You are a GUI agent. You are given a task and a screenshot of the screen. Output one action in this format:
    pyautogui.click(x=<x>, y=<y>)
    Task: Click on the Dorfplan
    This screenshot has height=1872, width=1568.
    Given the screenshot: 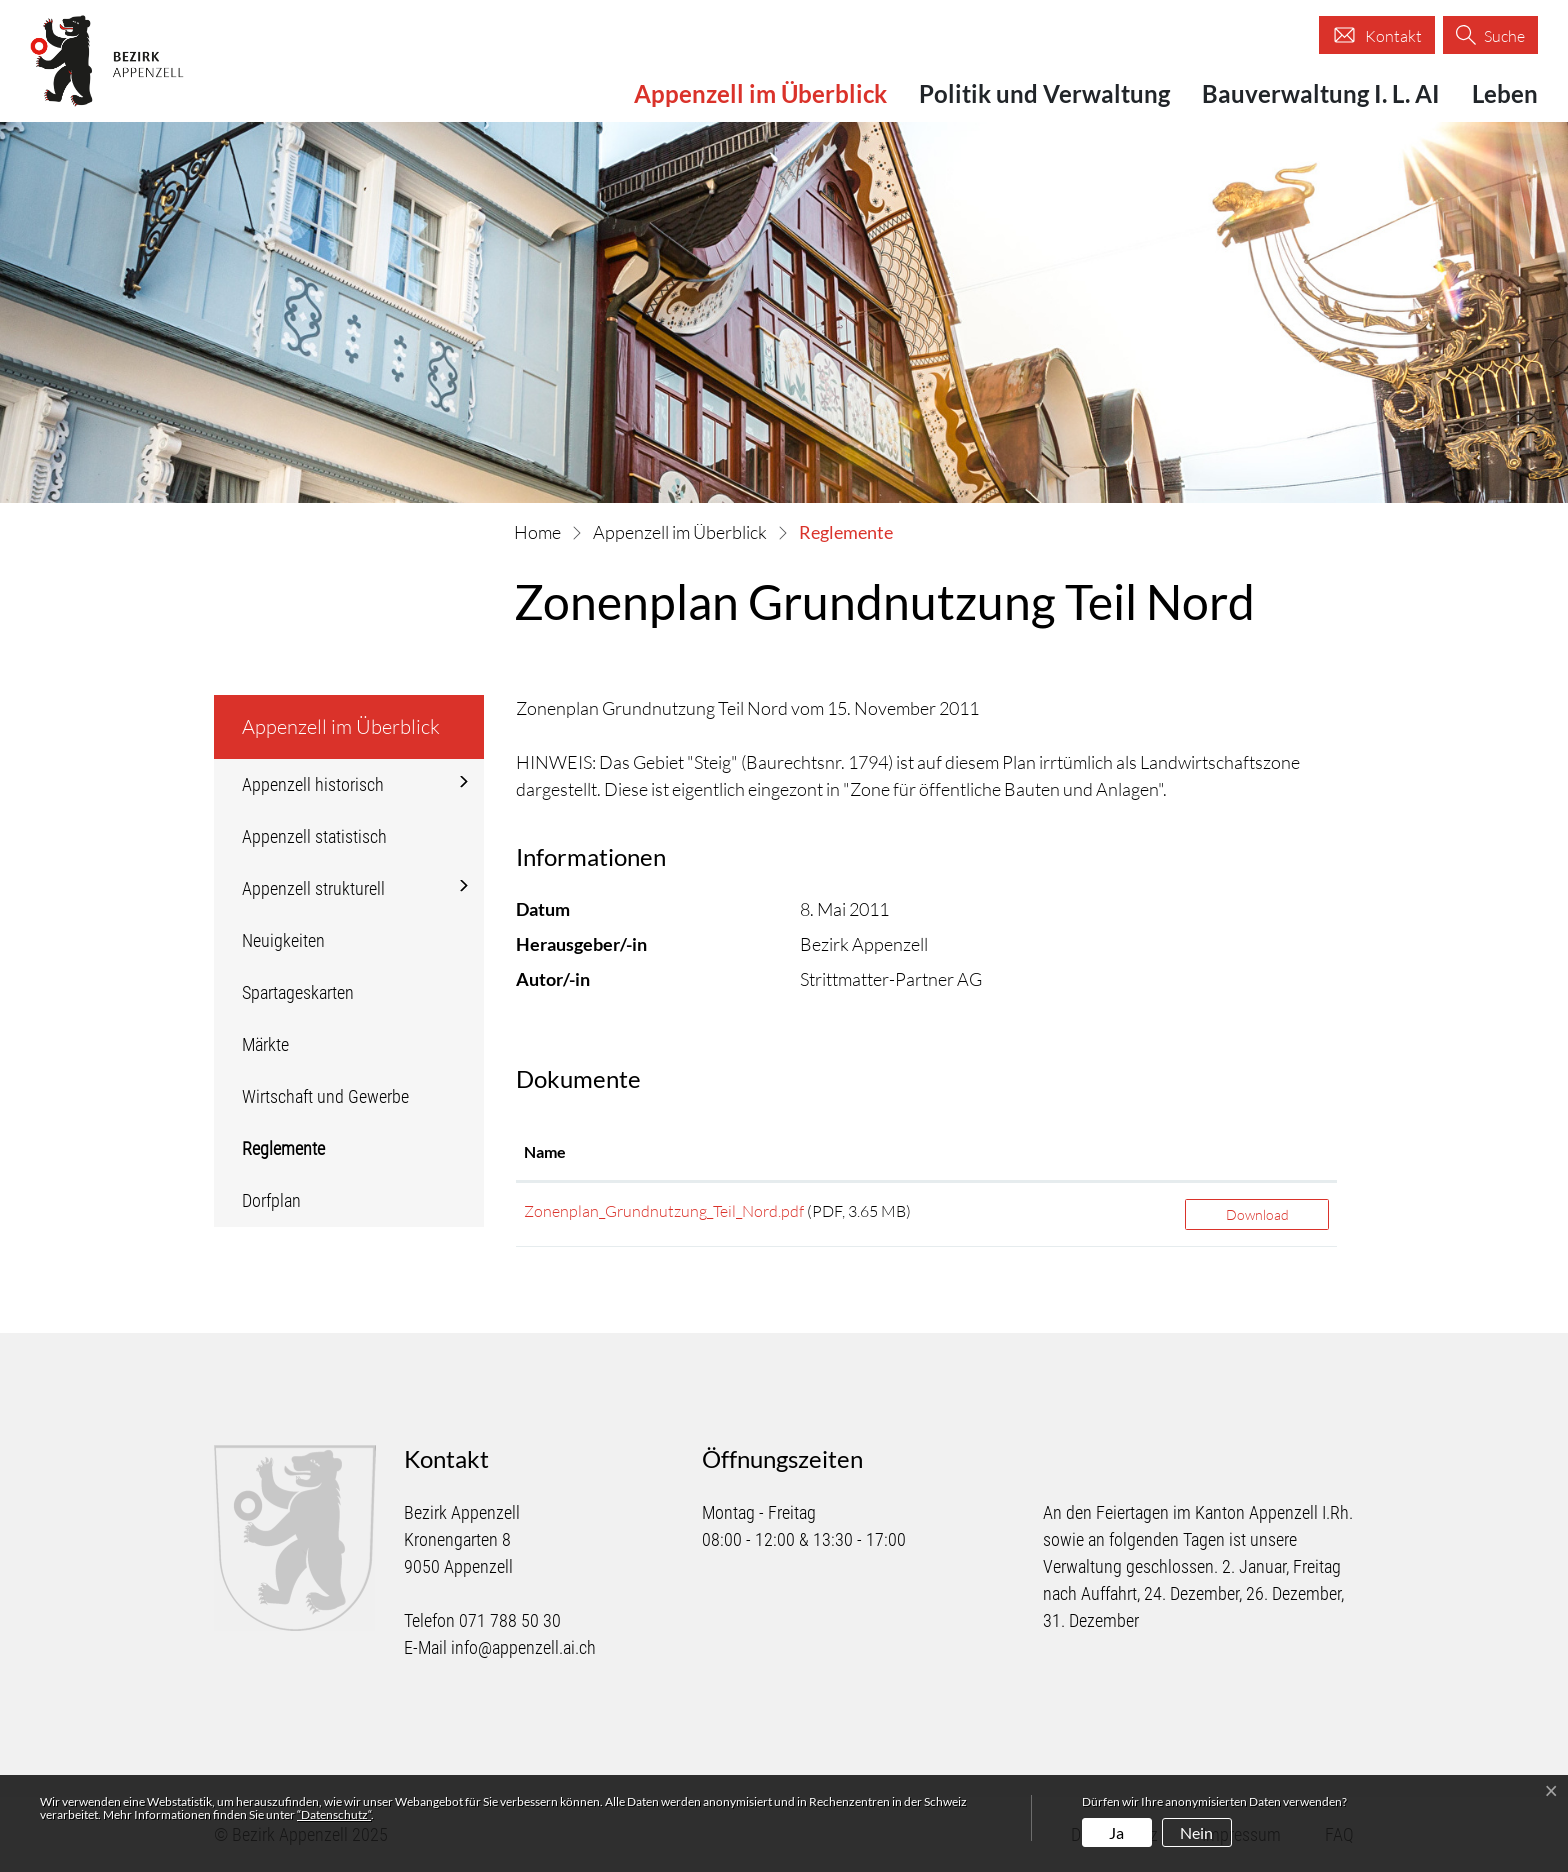 What is the action you would take?
    pyautogui.click(x=271, y=1200)
    